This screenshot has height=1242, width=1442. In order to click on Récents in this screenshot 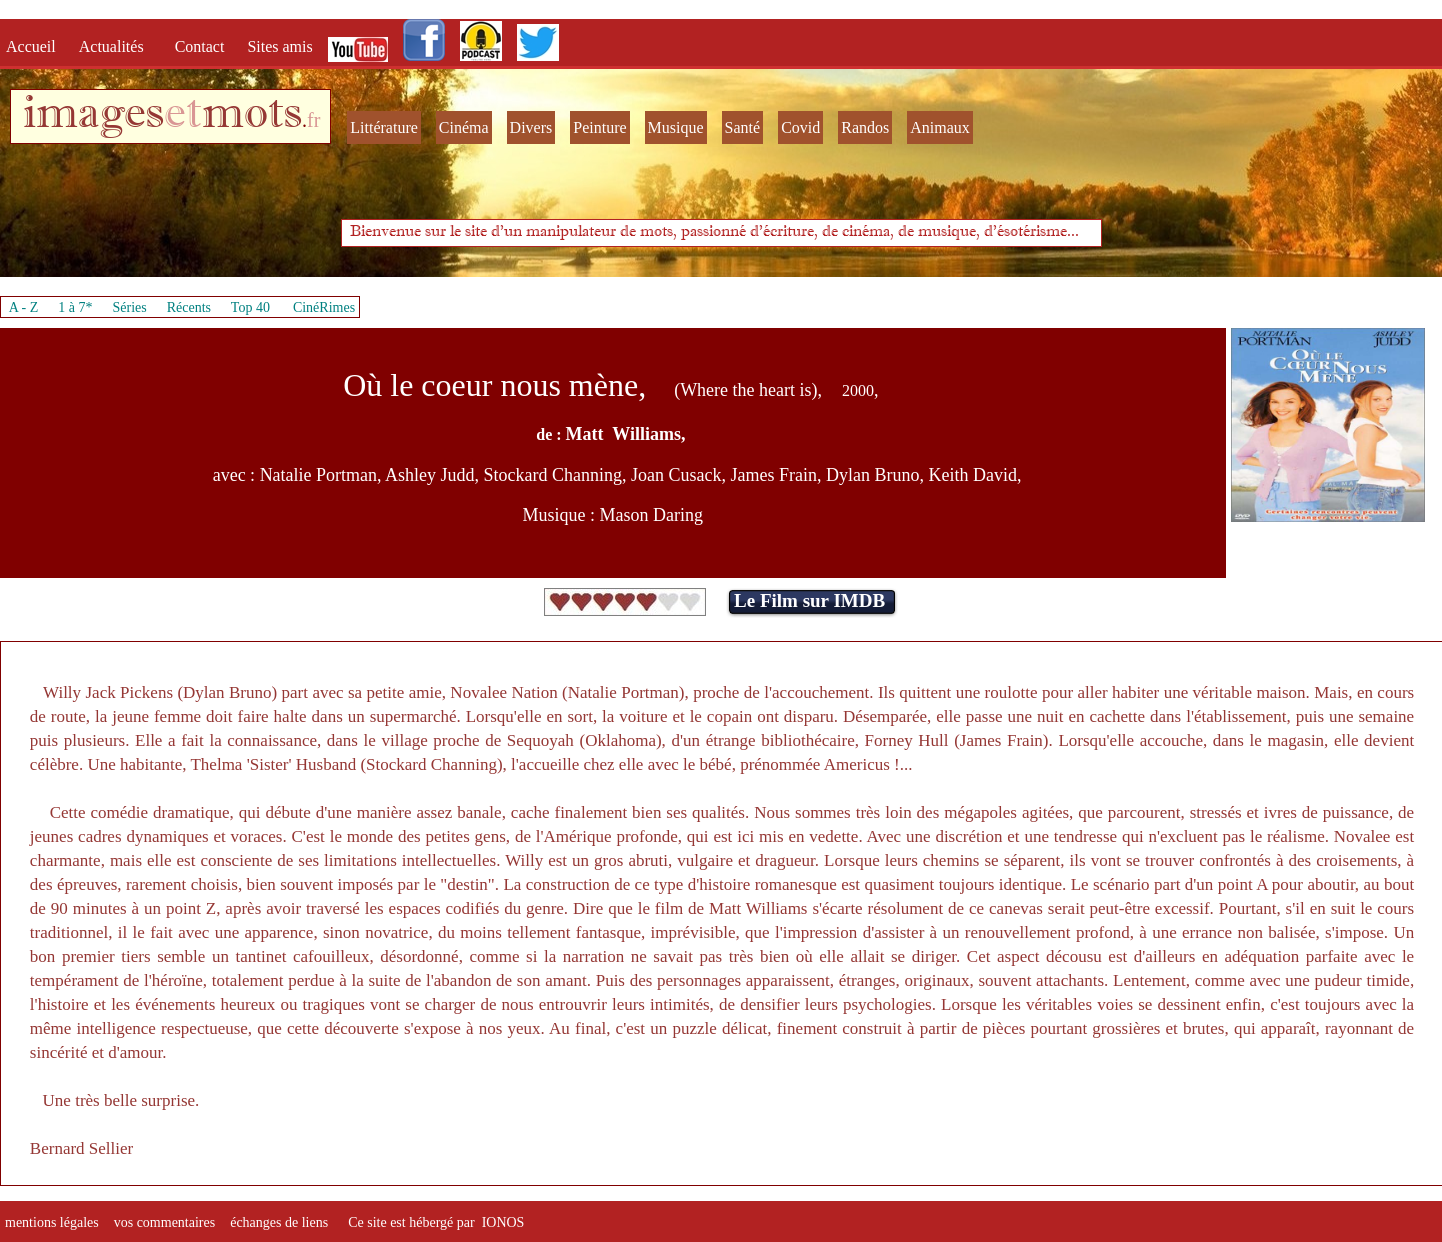, I will do `click(189, 307)`.